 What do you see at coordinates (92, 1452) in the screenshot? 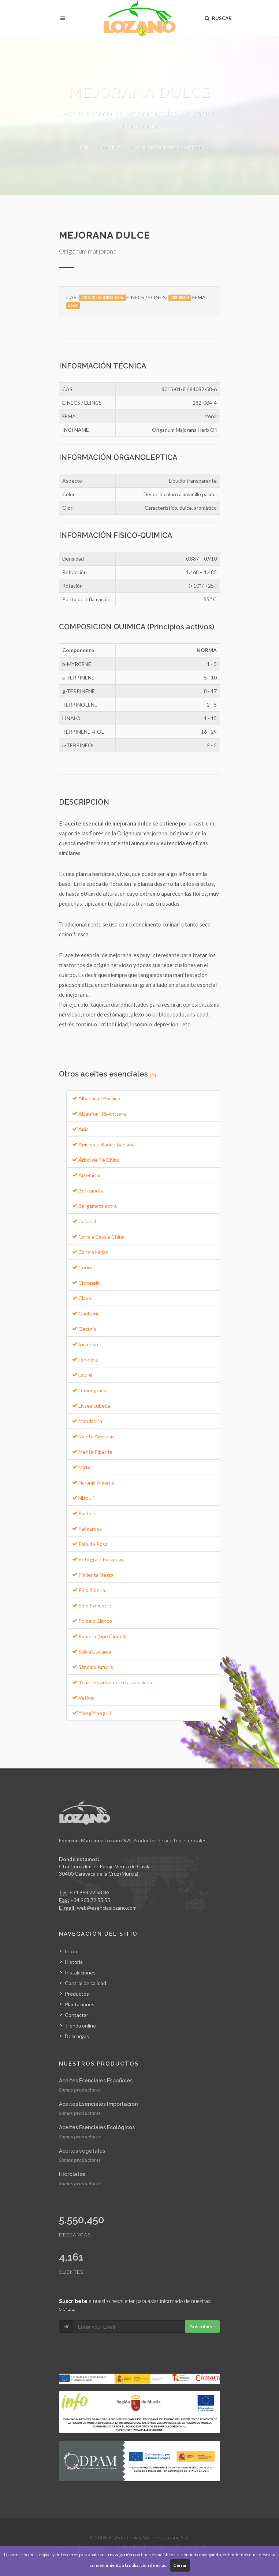
I see `Menta Piperita` at bounding box center [92, 1452].